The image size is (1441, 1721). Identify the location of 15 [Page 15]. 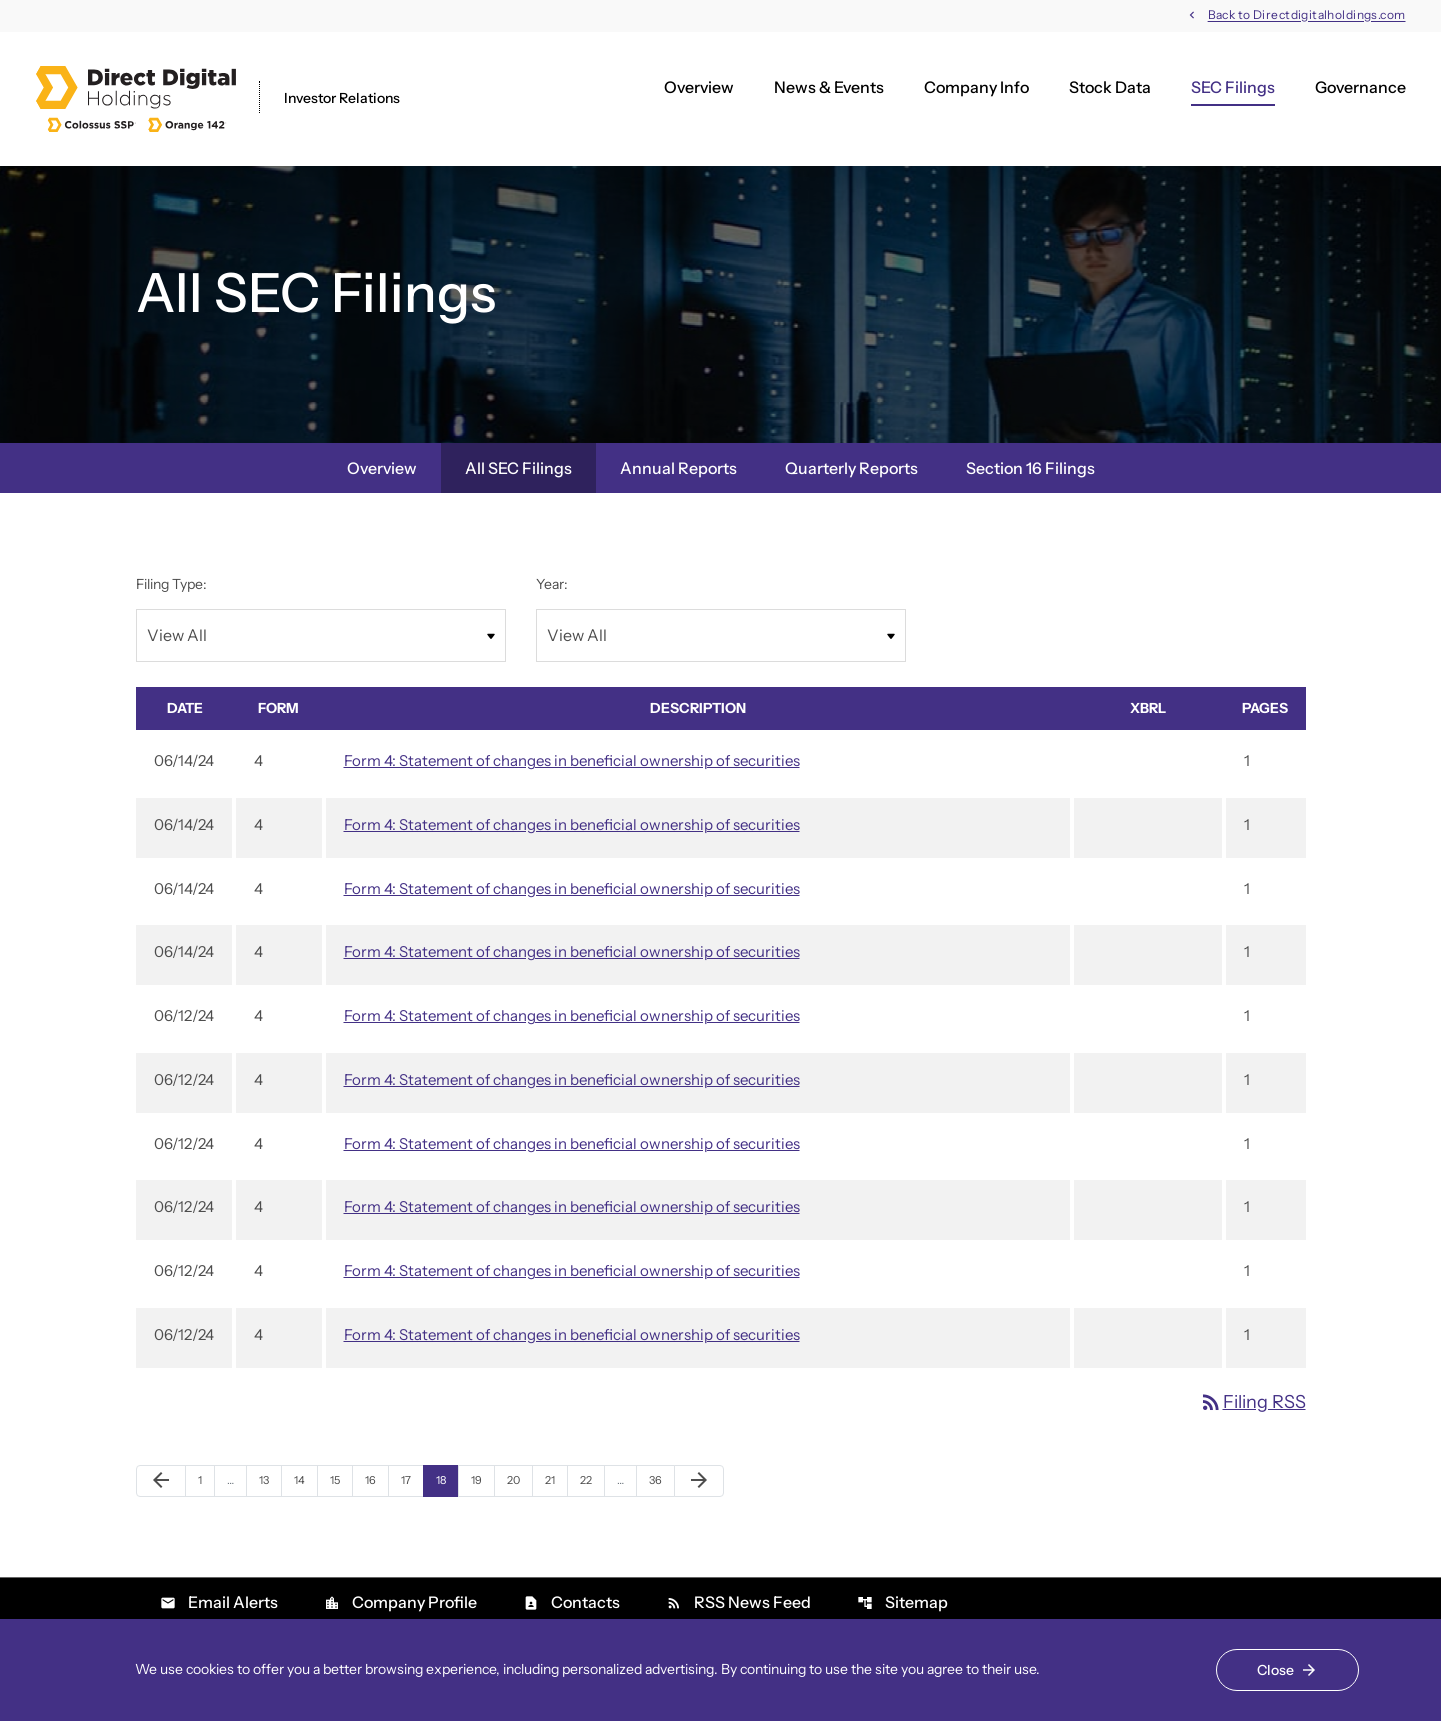
(341, 1479).